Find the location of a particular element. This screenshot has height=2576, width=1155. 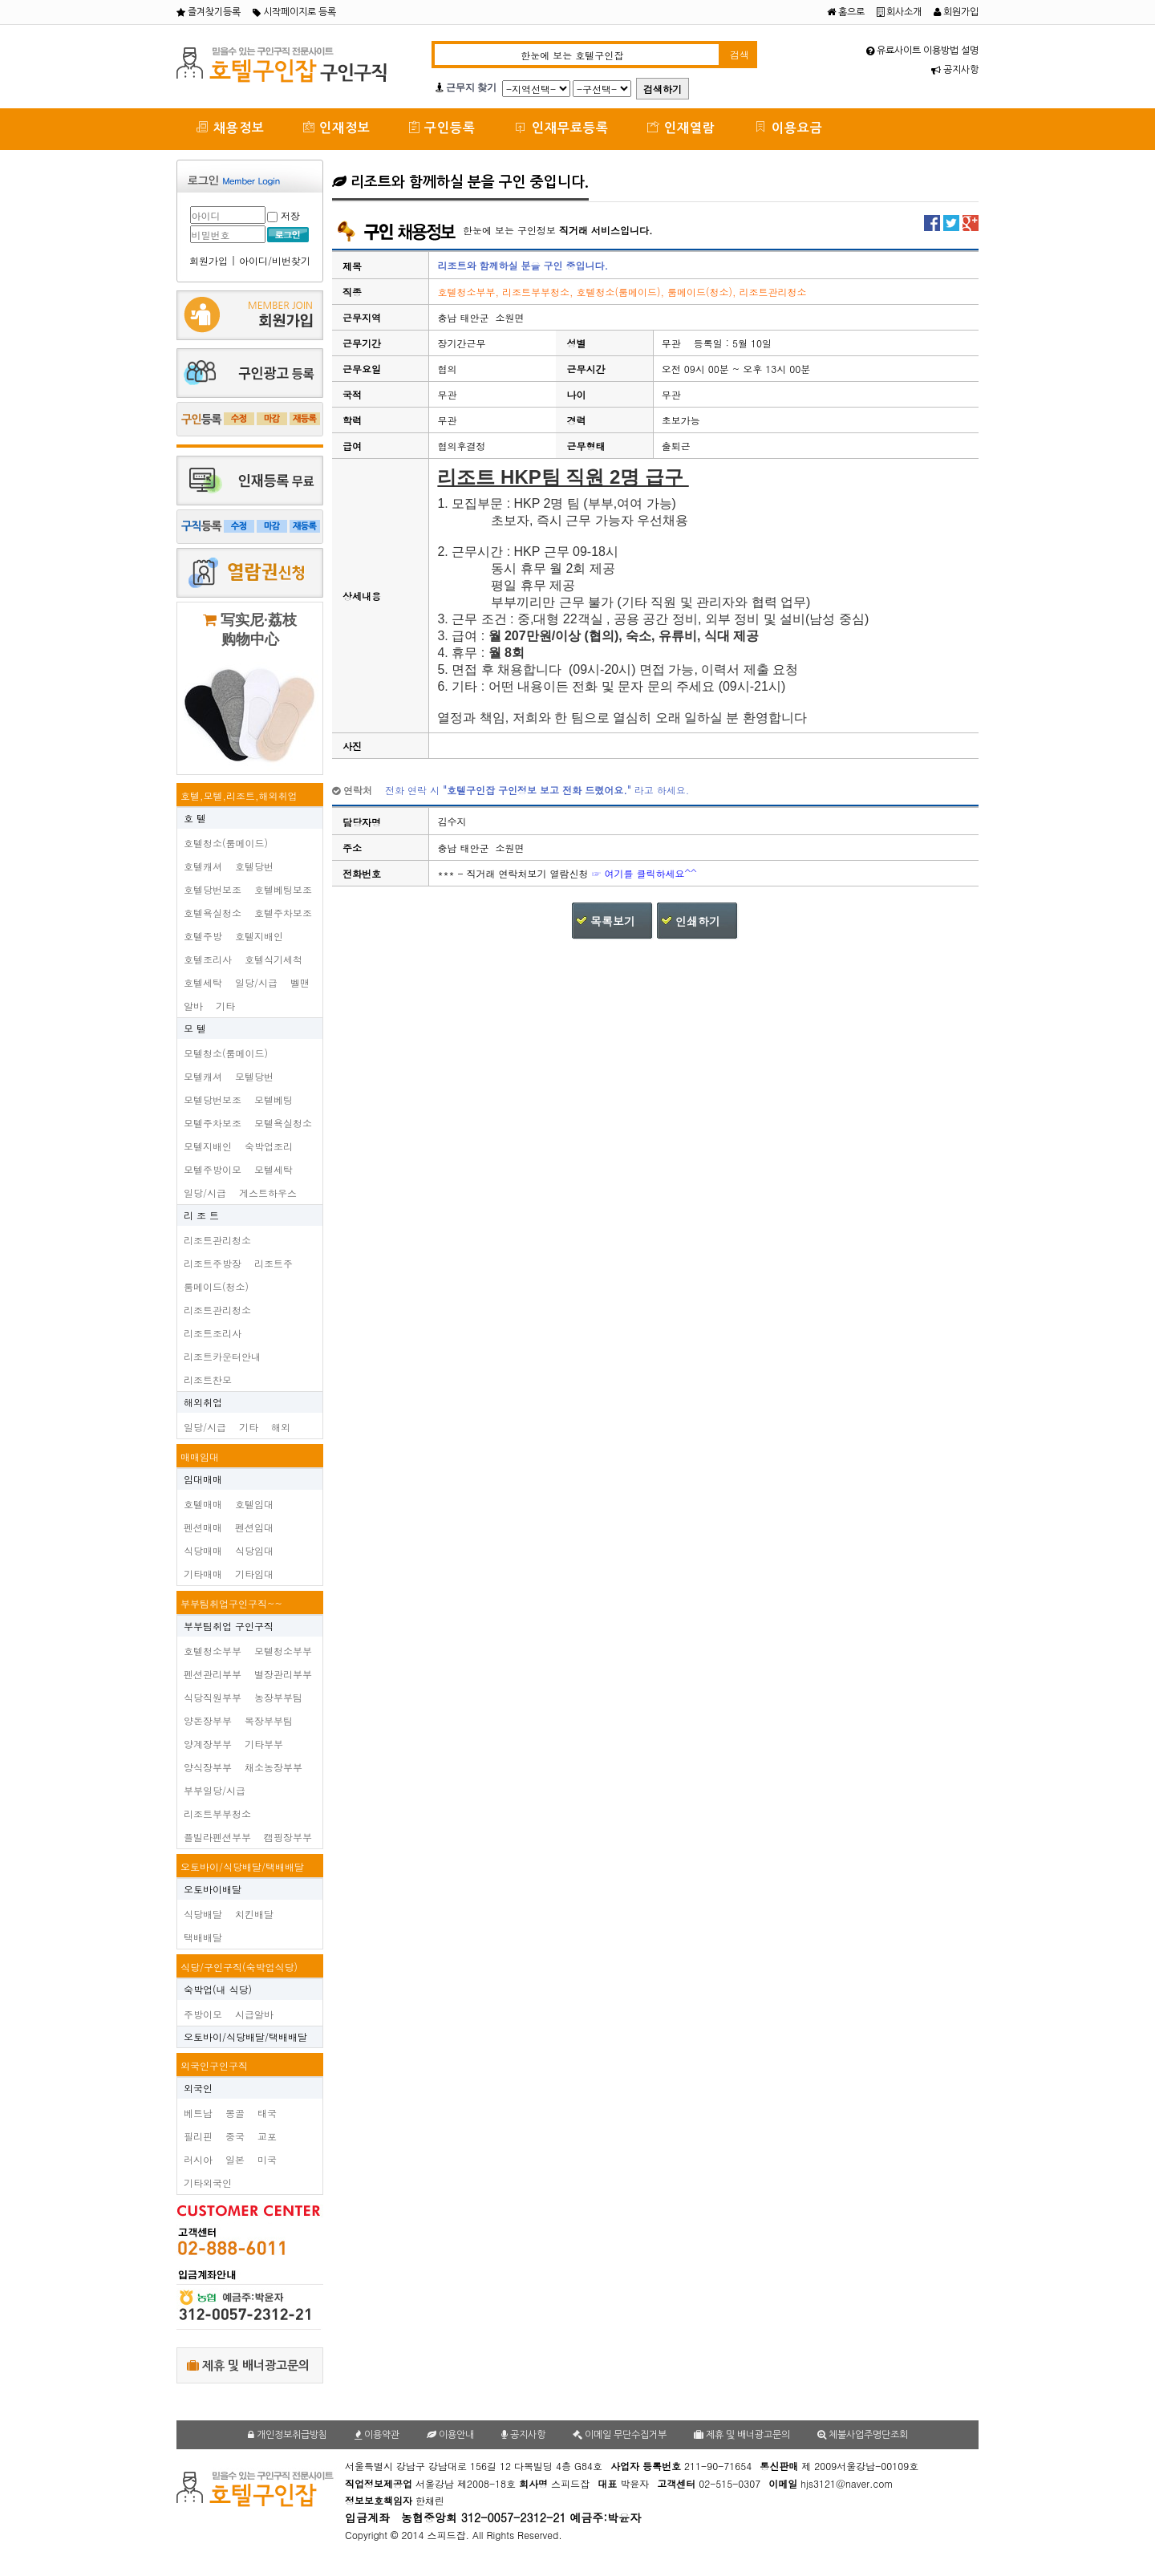

플빌라펜션부부 is located at coordinates (217, 1837).